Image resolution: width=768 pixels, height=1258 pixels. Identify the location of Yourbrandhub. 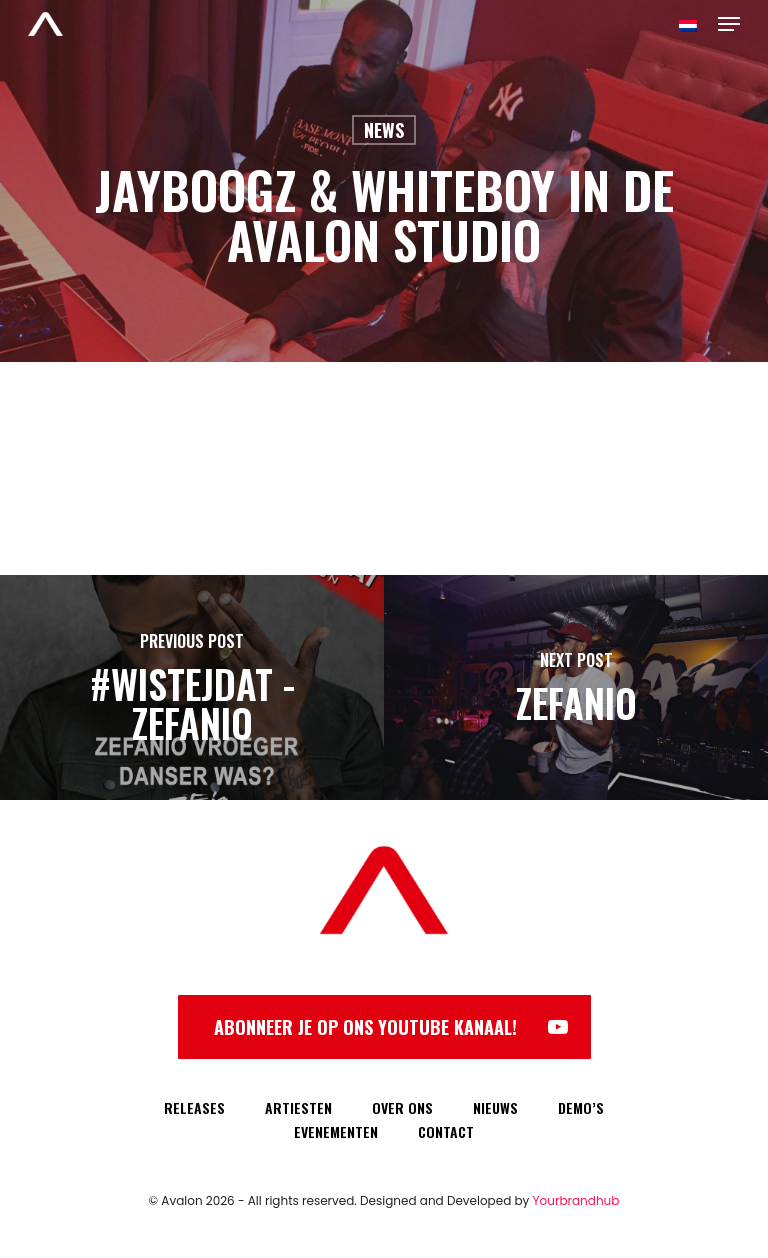
(576, 1200).